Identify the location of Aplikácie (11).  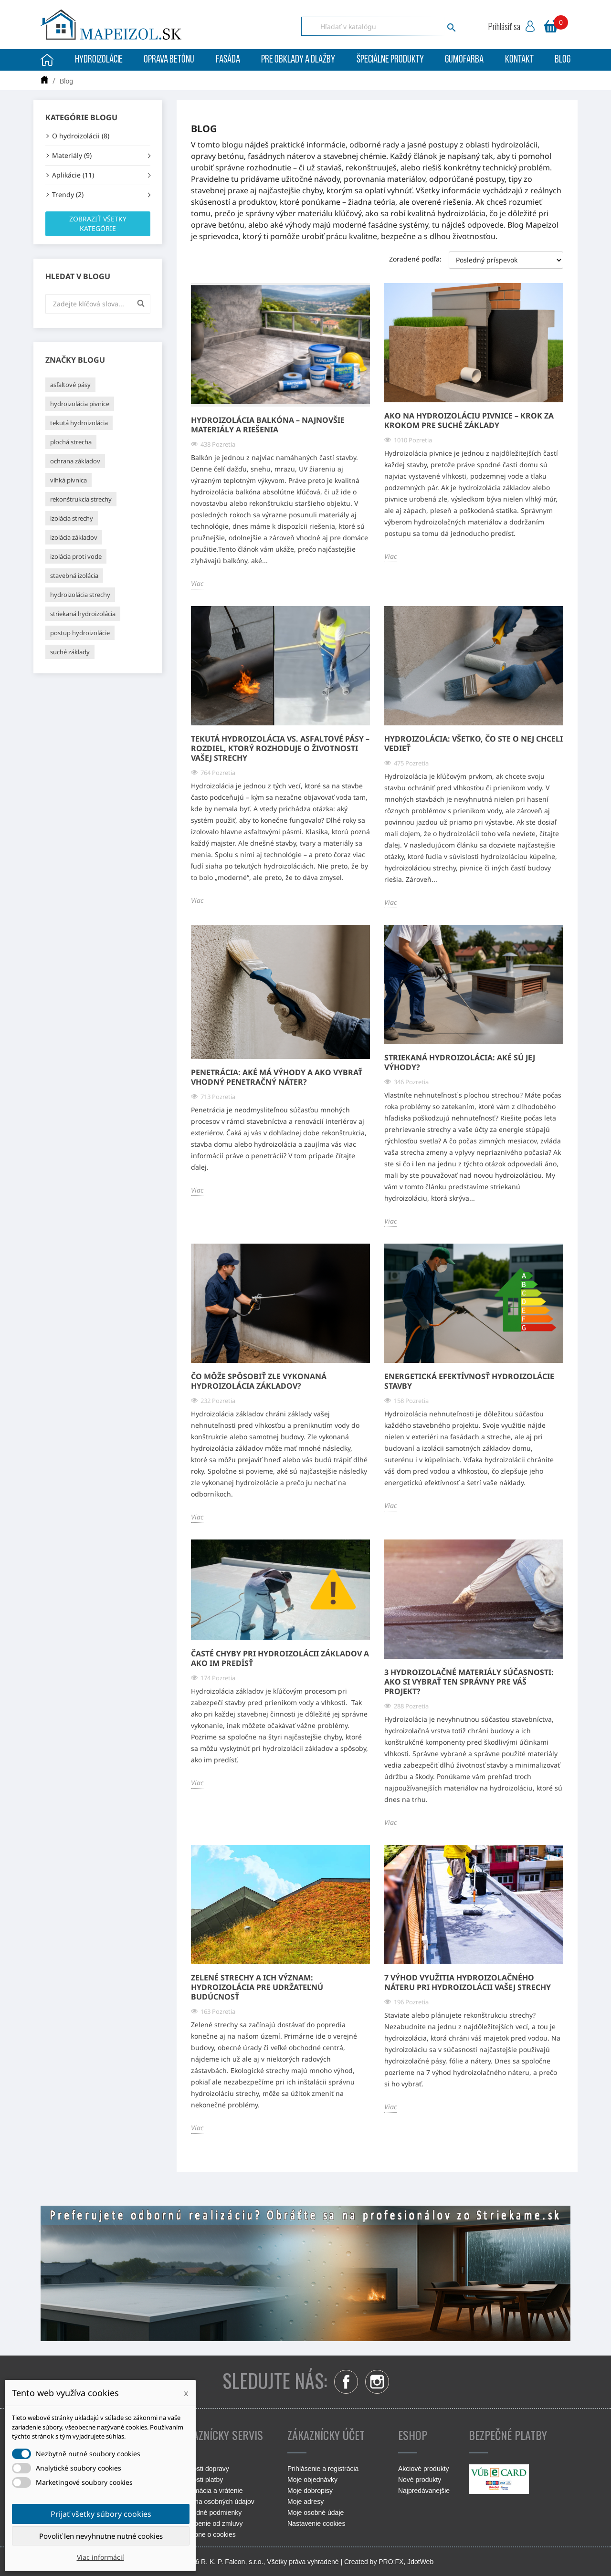
(73, 174).